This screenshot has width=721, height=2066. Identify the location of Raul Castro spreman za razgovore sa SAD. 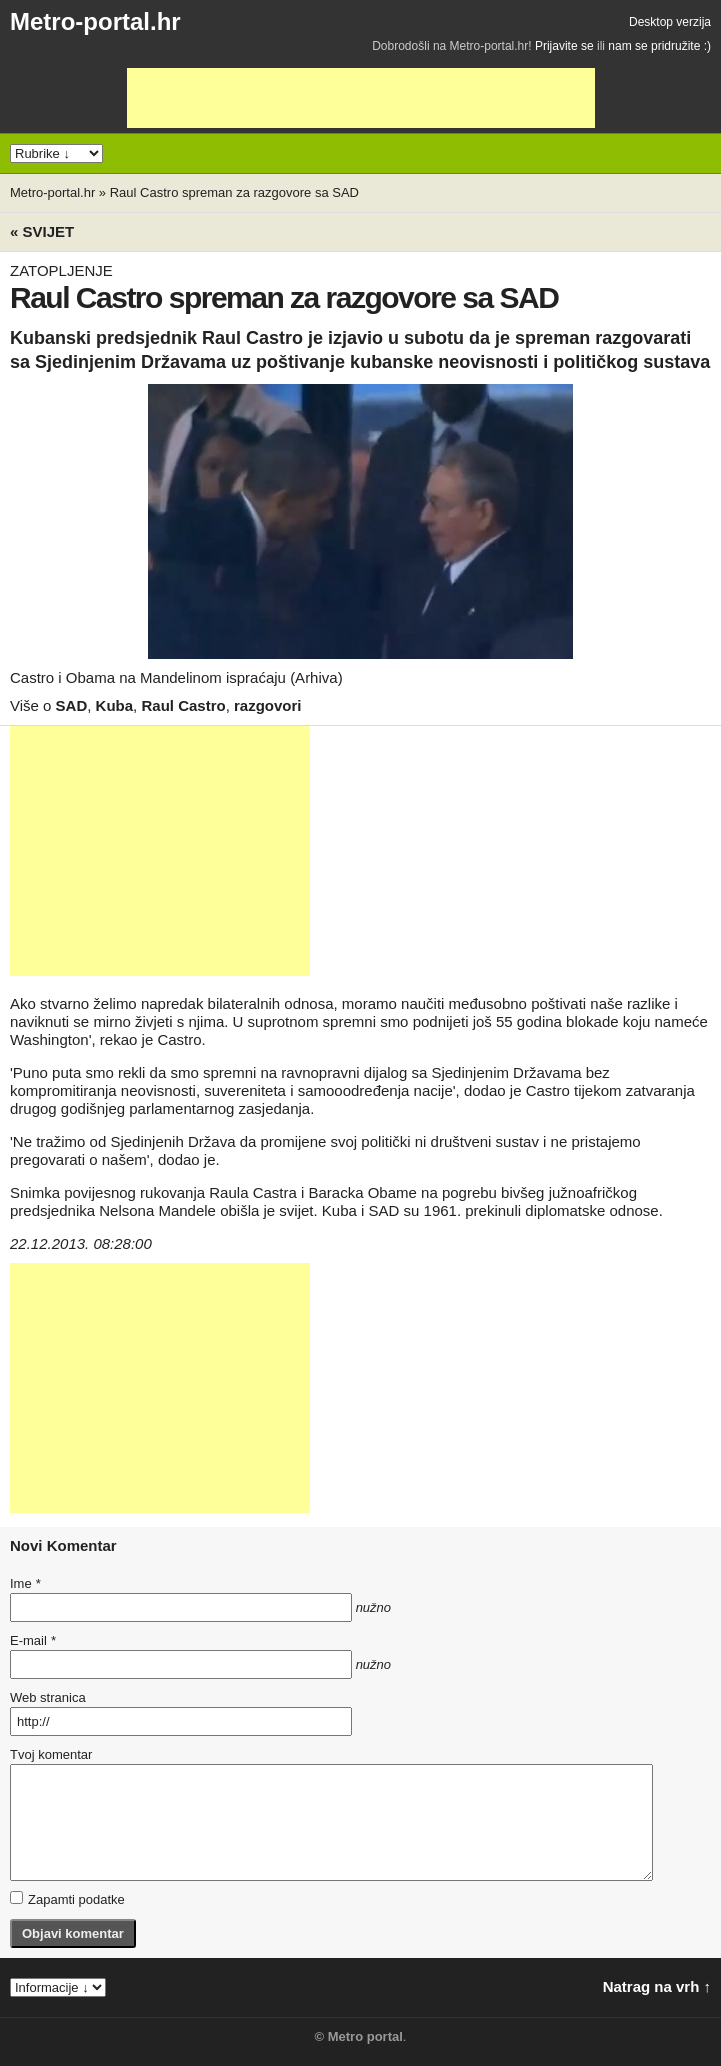
(234, 192).